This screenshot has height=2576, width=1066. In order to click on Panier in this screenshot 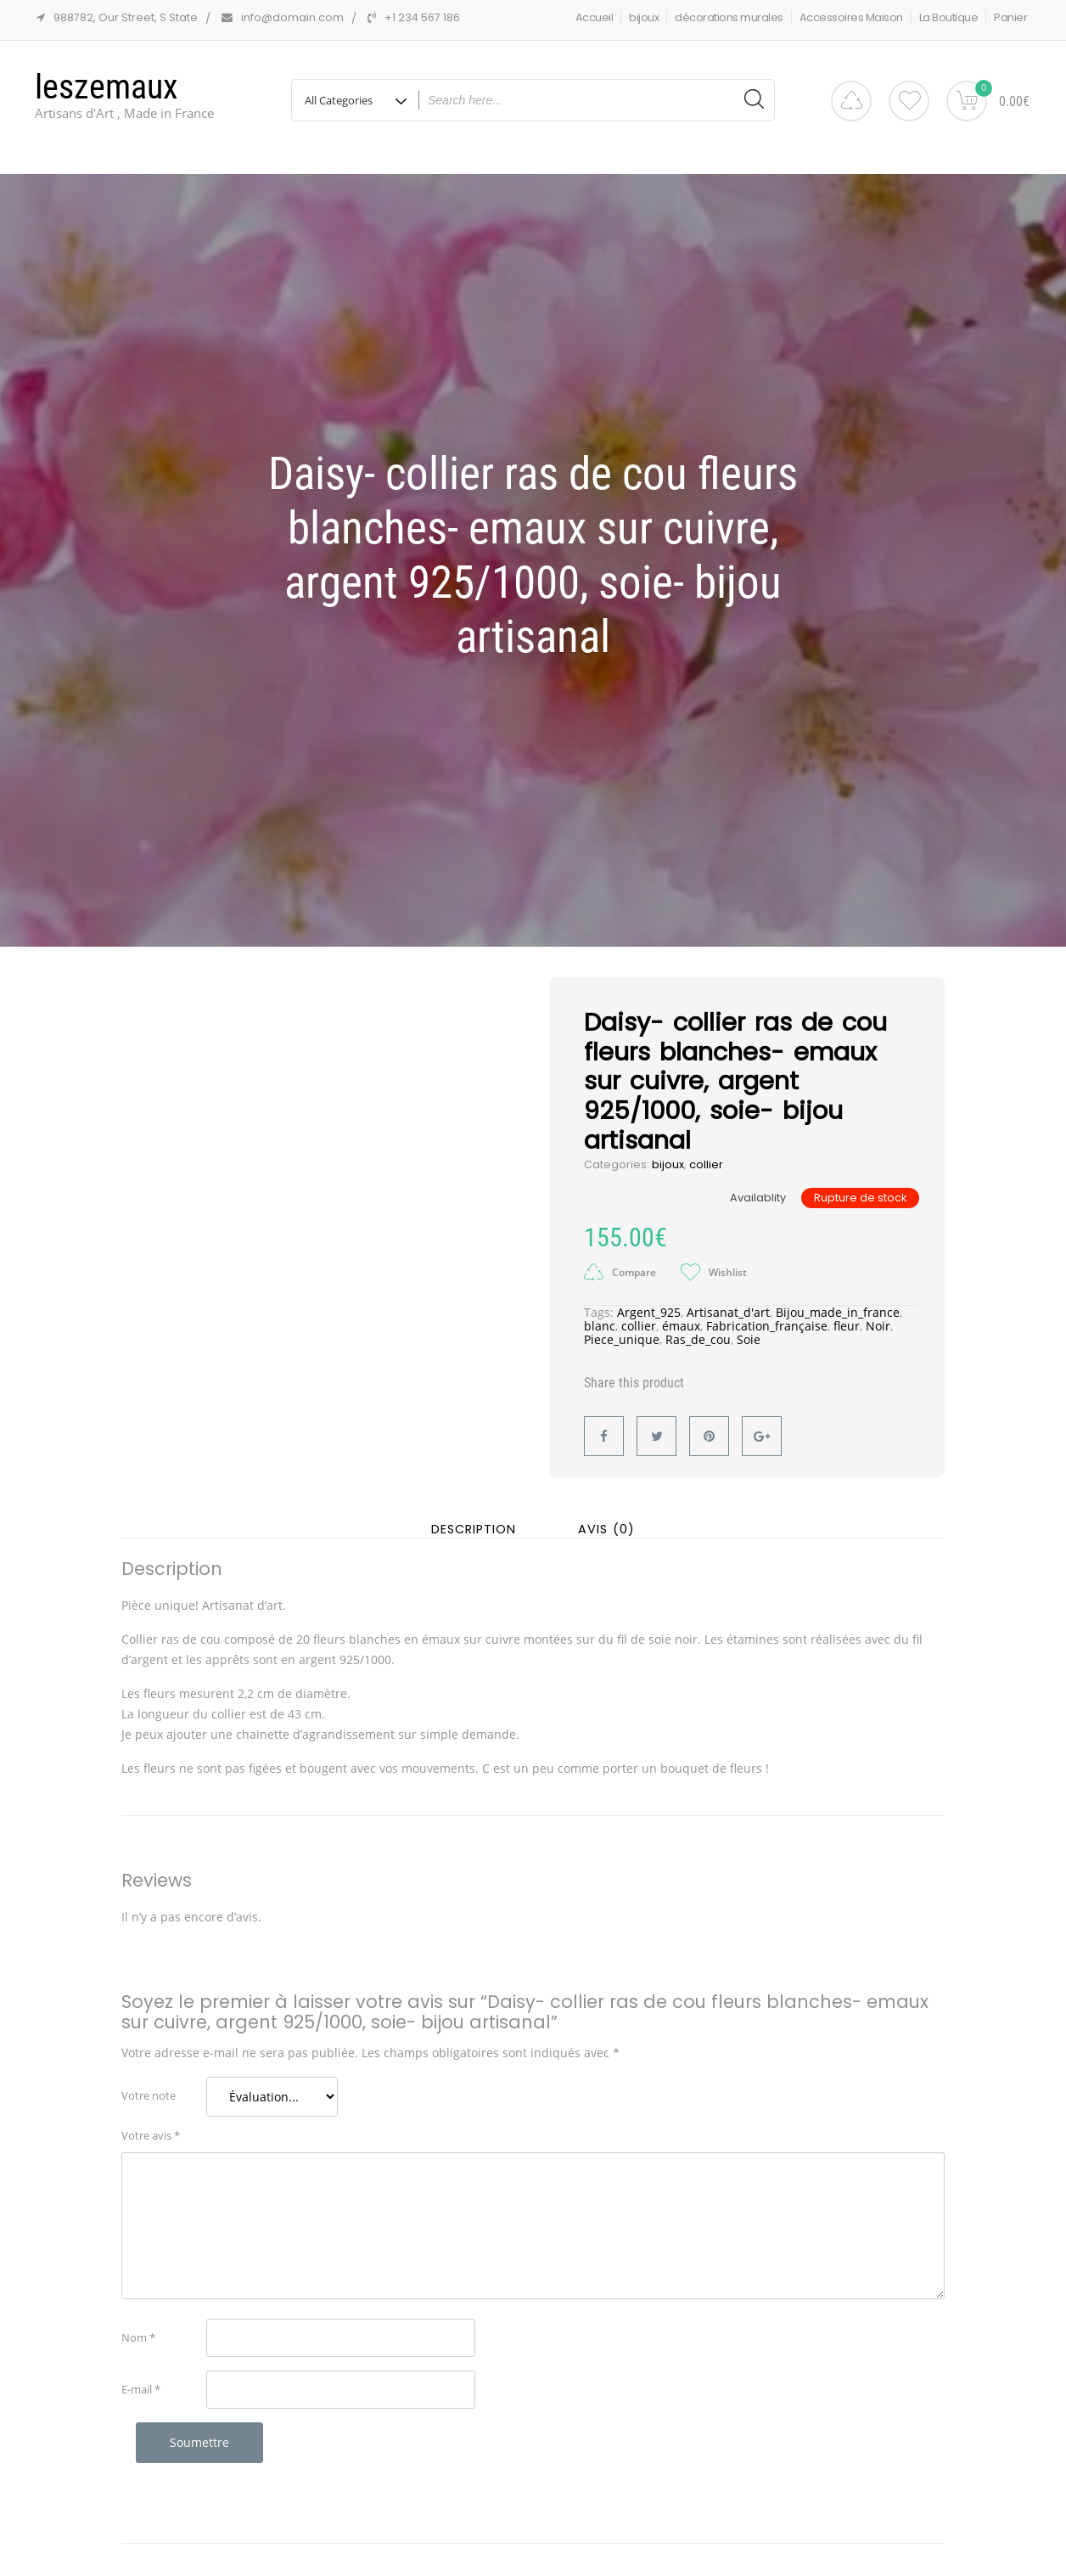, I will do `click(1010, 17)`.